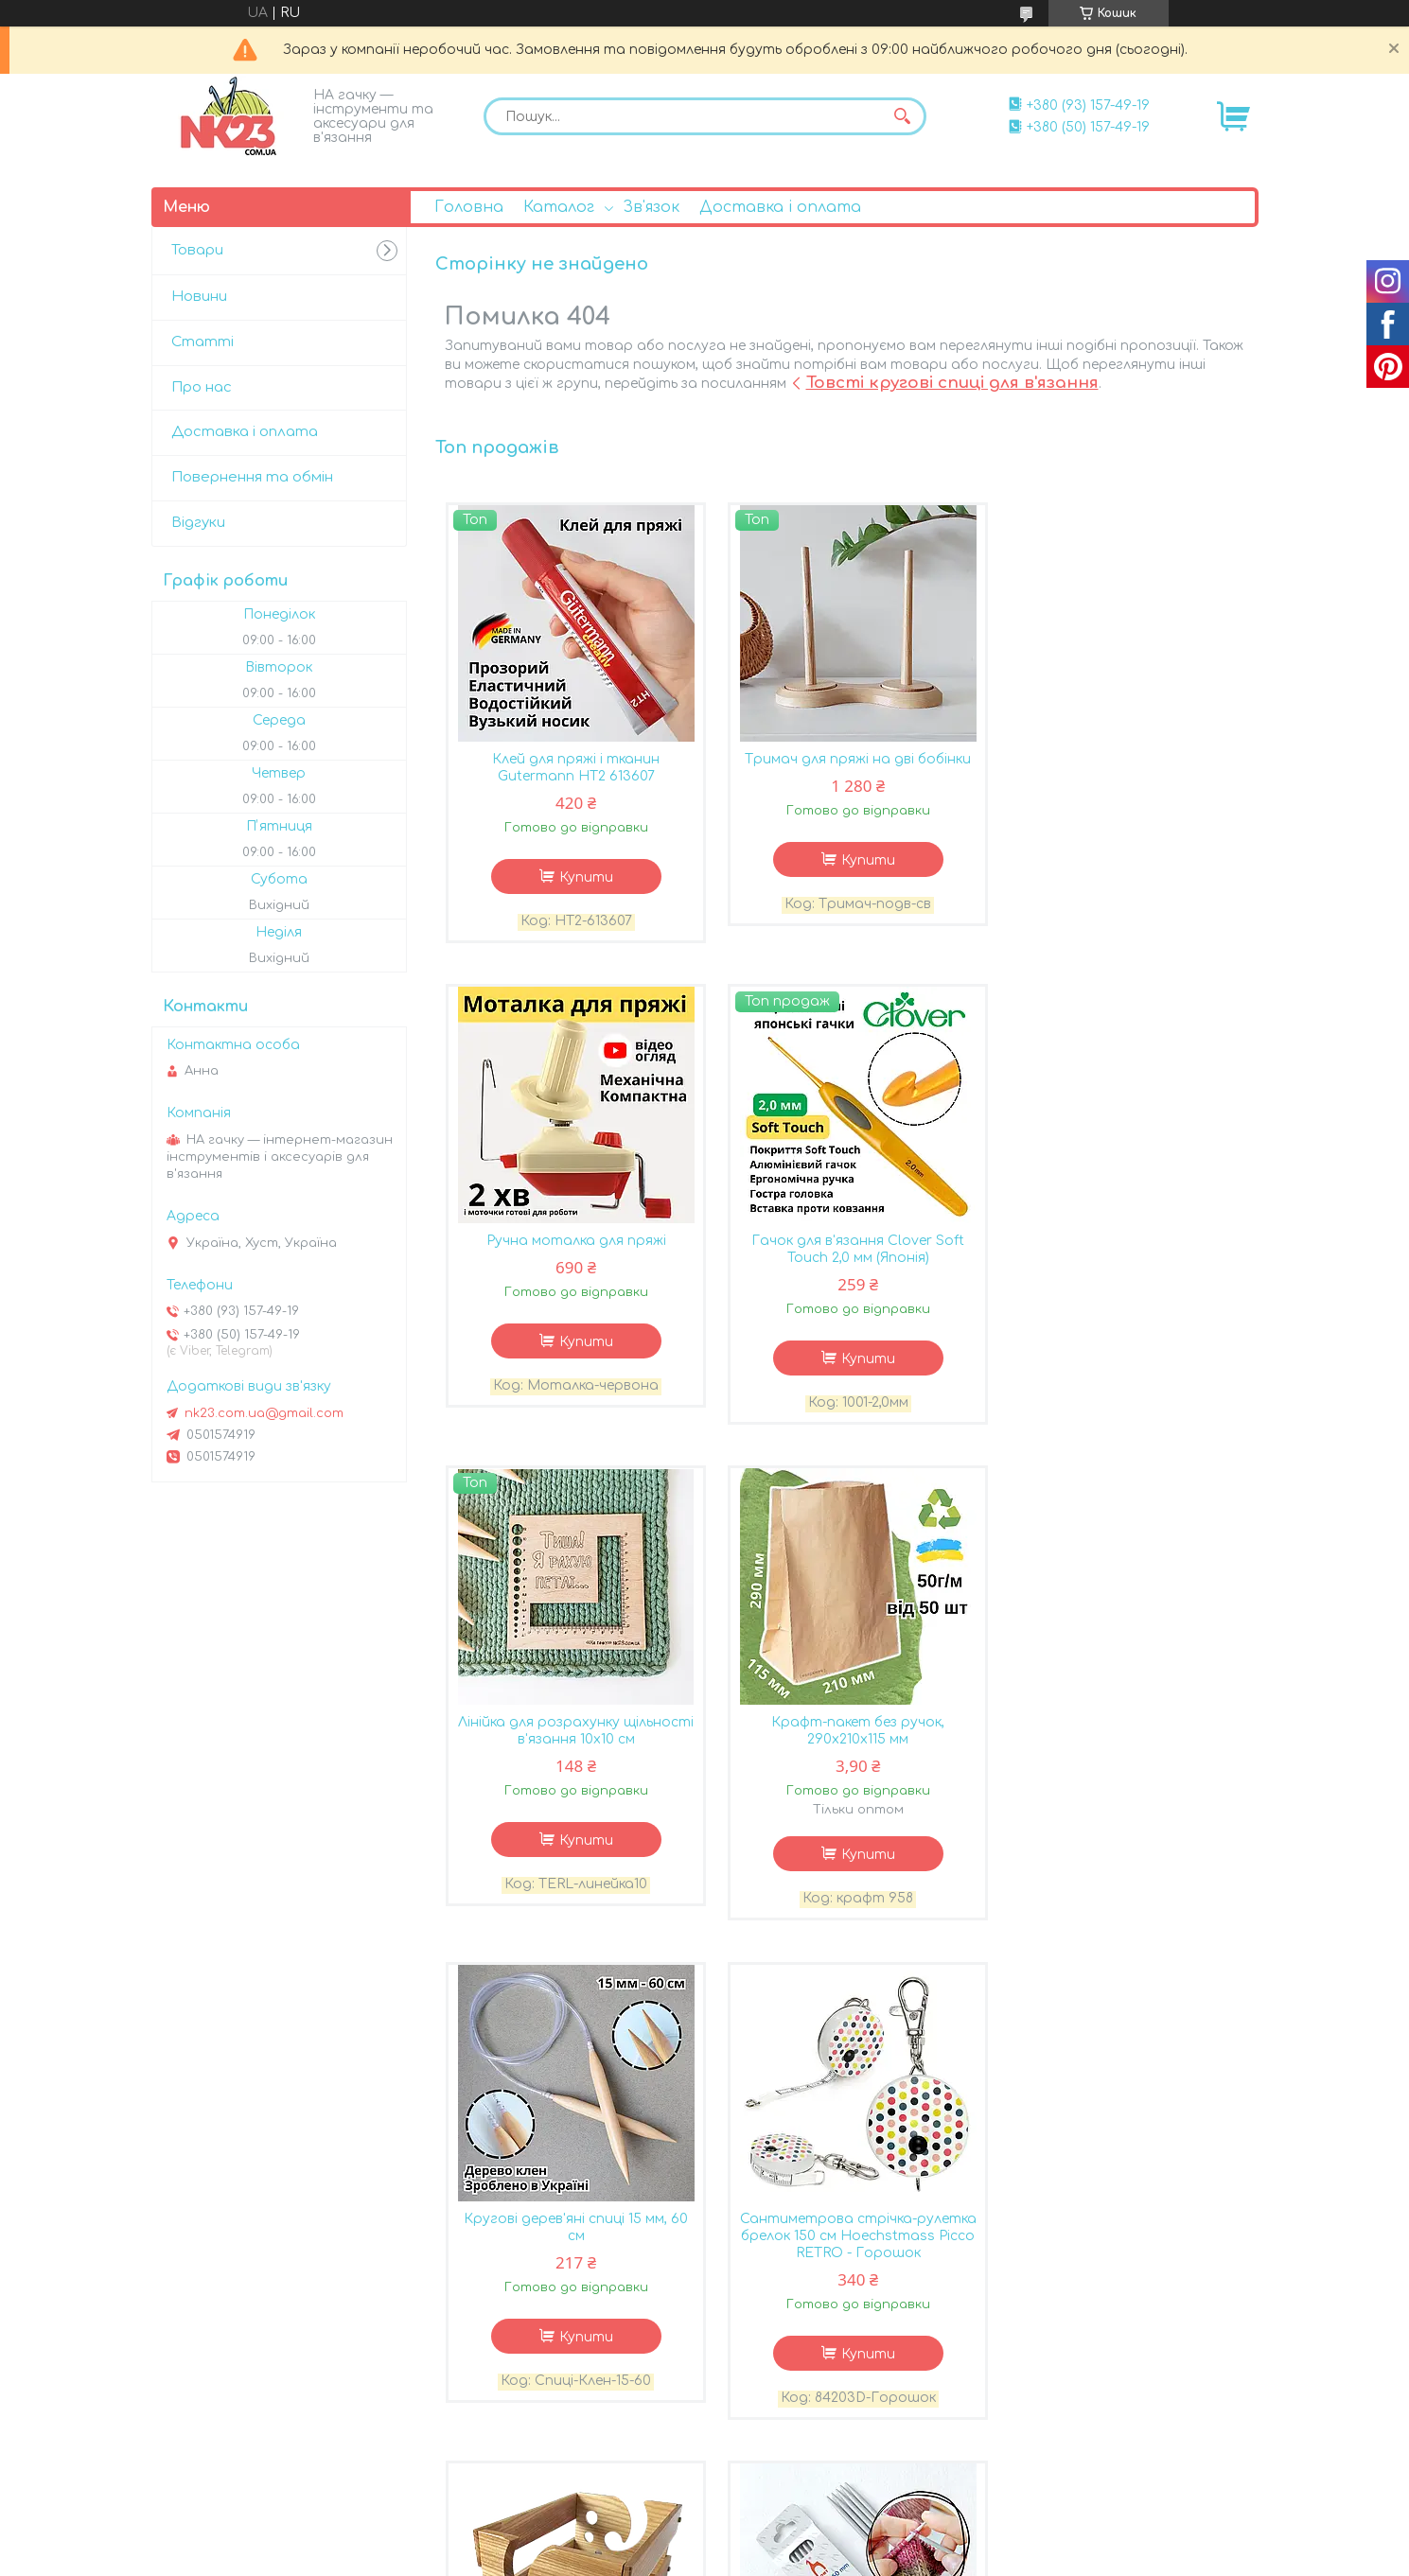 Image resolution: width=1409 pixels, height=2576 pixels. I want to click on Купити, so click(581, 878).